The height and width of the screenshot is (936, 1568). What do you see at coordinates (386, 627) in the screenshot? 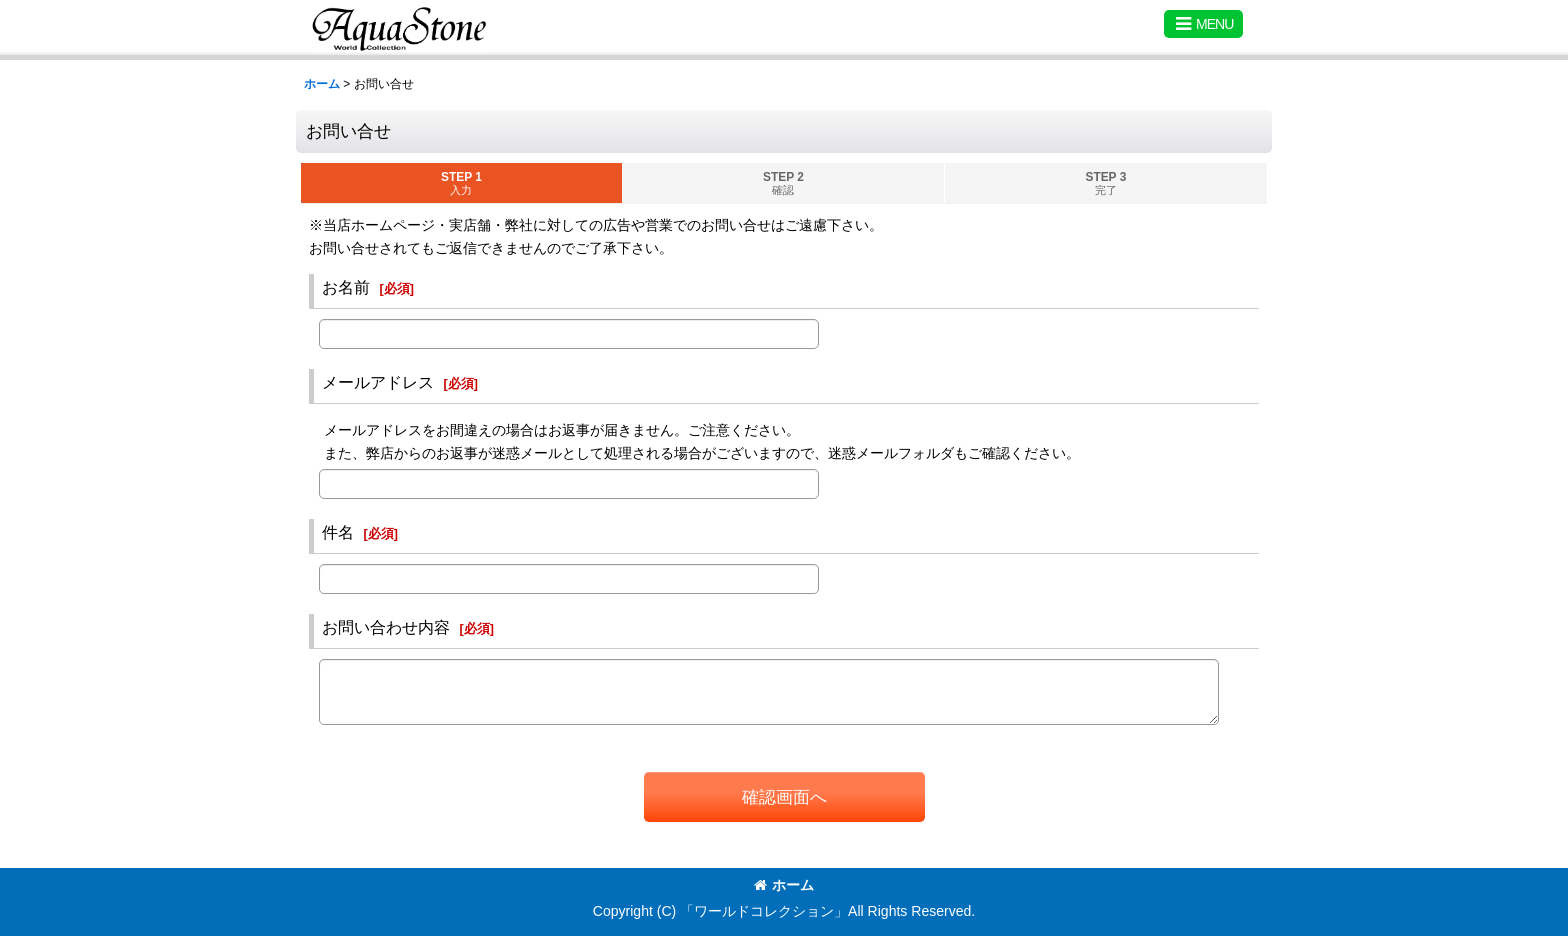
I see `お問い合わせ内容` at bounding box center [386, 627].